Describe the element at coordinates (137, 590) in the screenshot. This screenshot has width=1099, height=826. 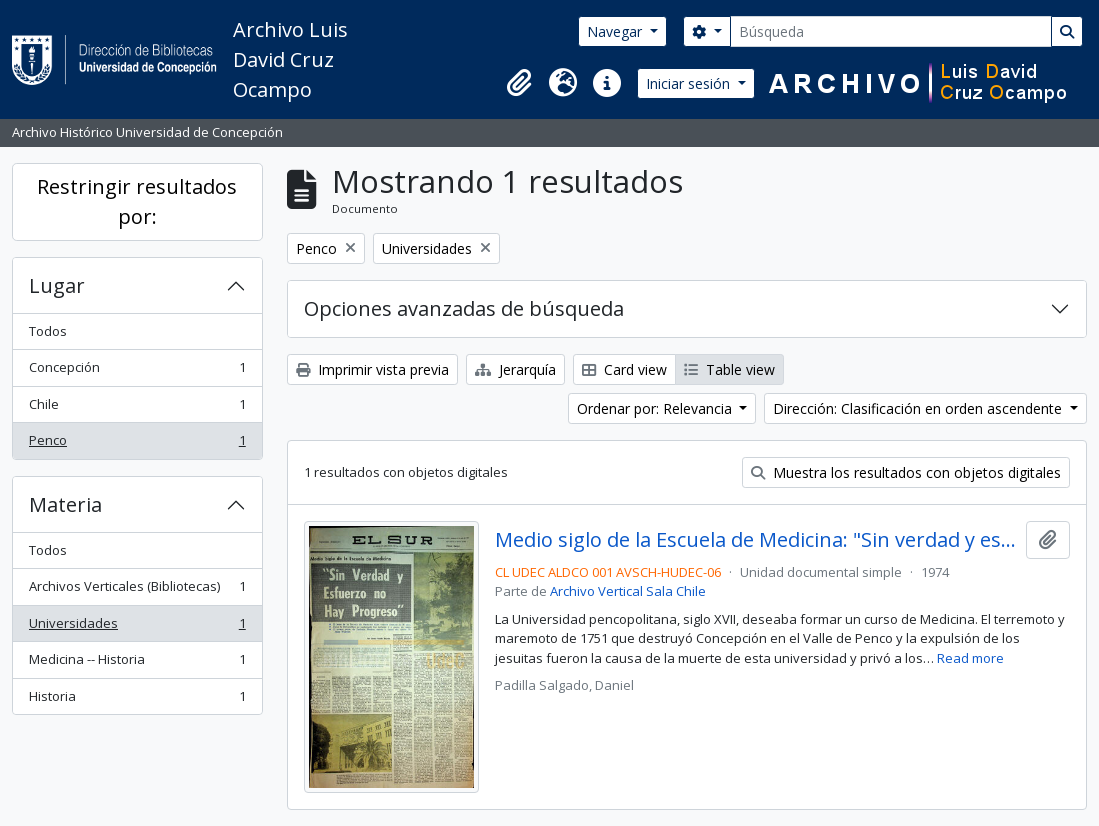
I see `Archivos Verticales (Bibliotecas)` at that location.